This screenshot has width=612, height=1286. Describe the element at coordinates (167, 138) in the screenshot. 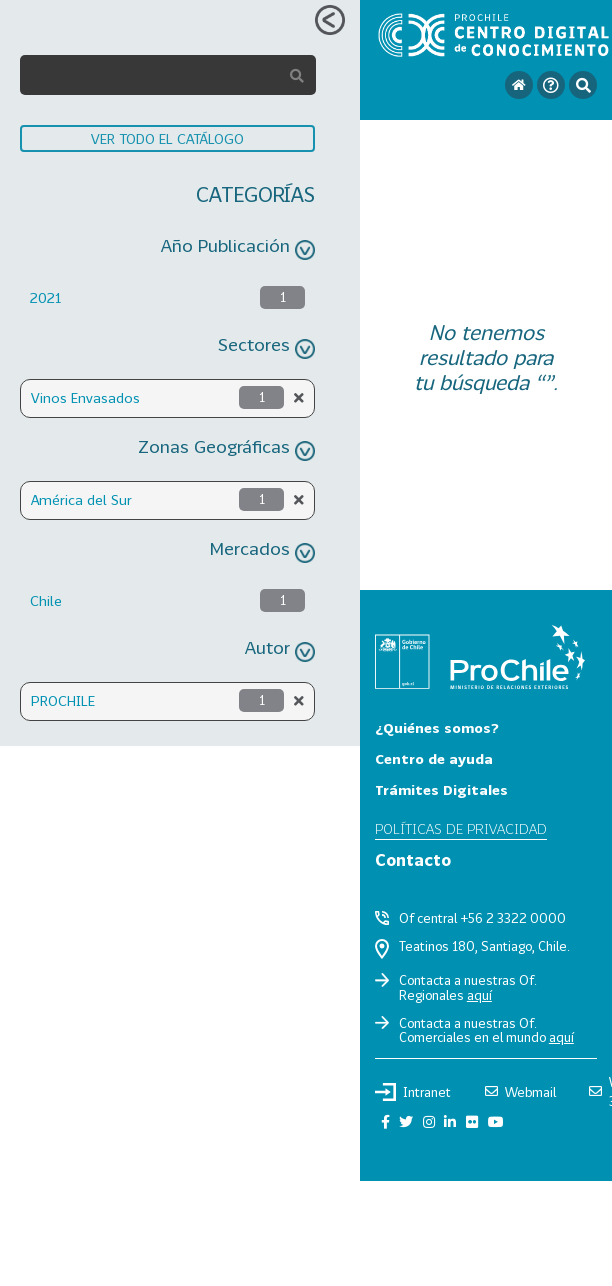

I see `VER TODO EL CATÁLOGO` at that location.